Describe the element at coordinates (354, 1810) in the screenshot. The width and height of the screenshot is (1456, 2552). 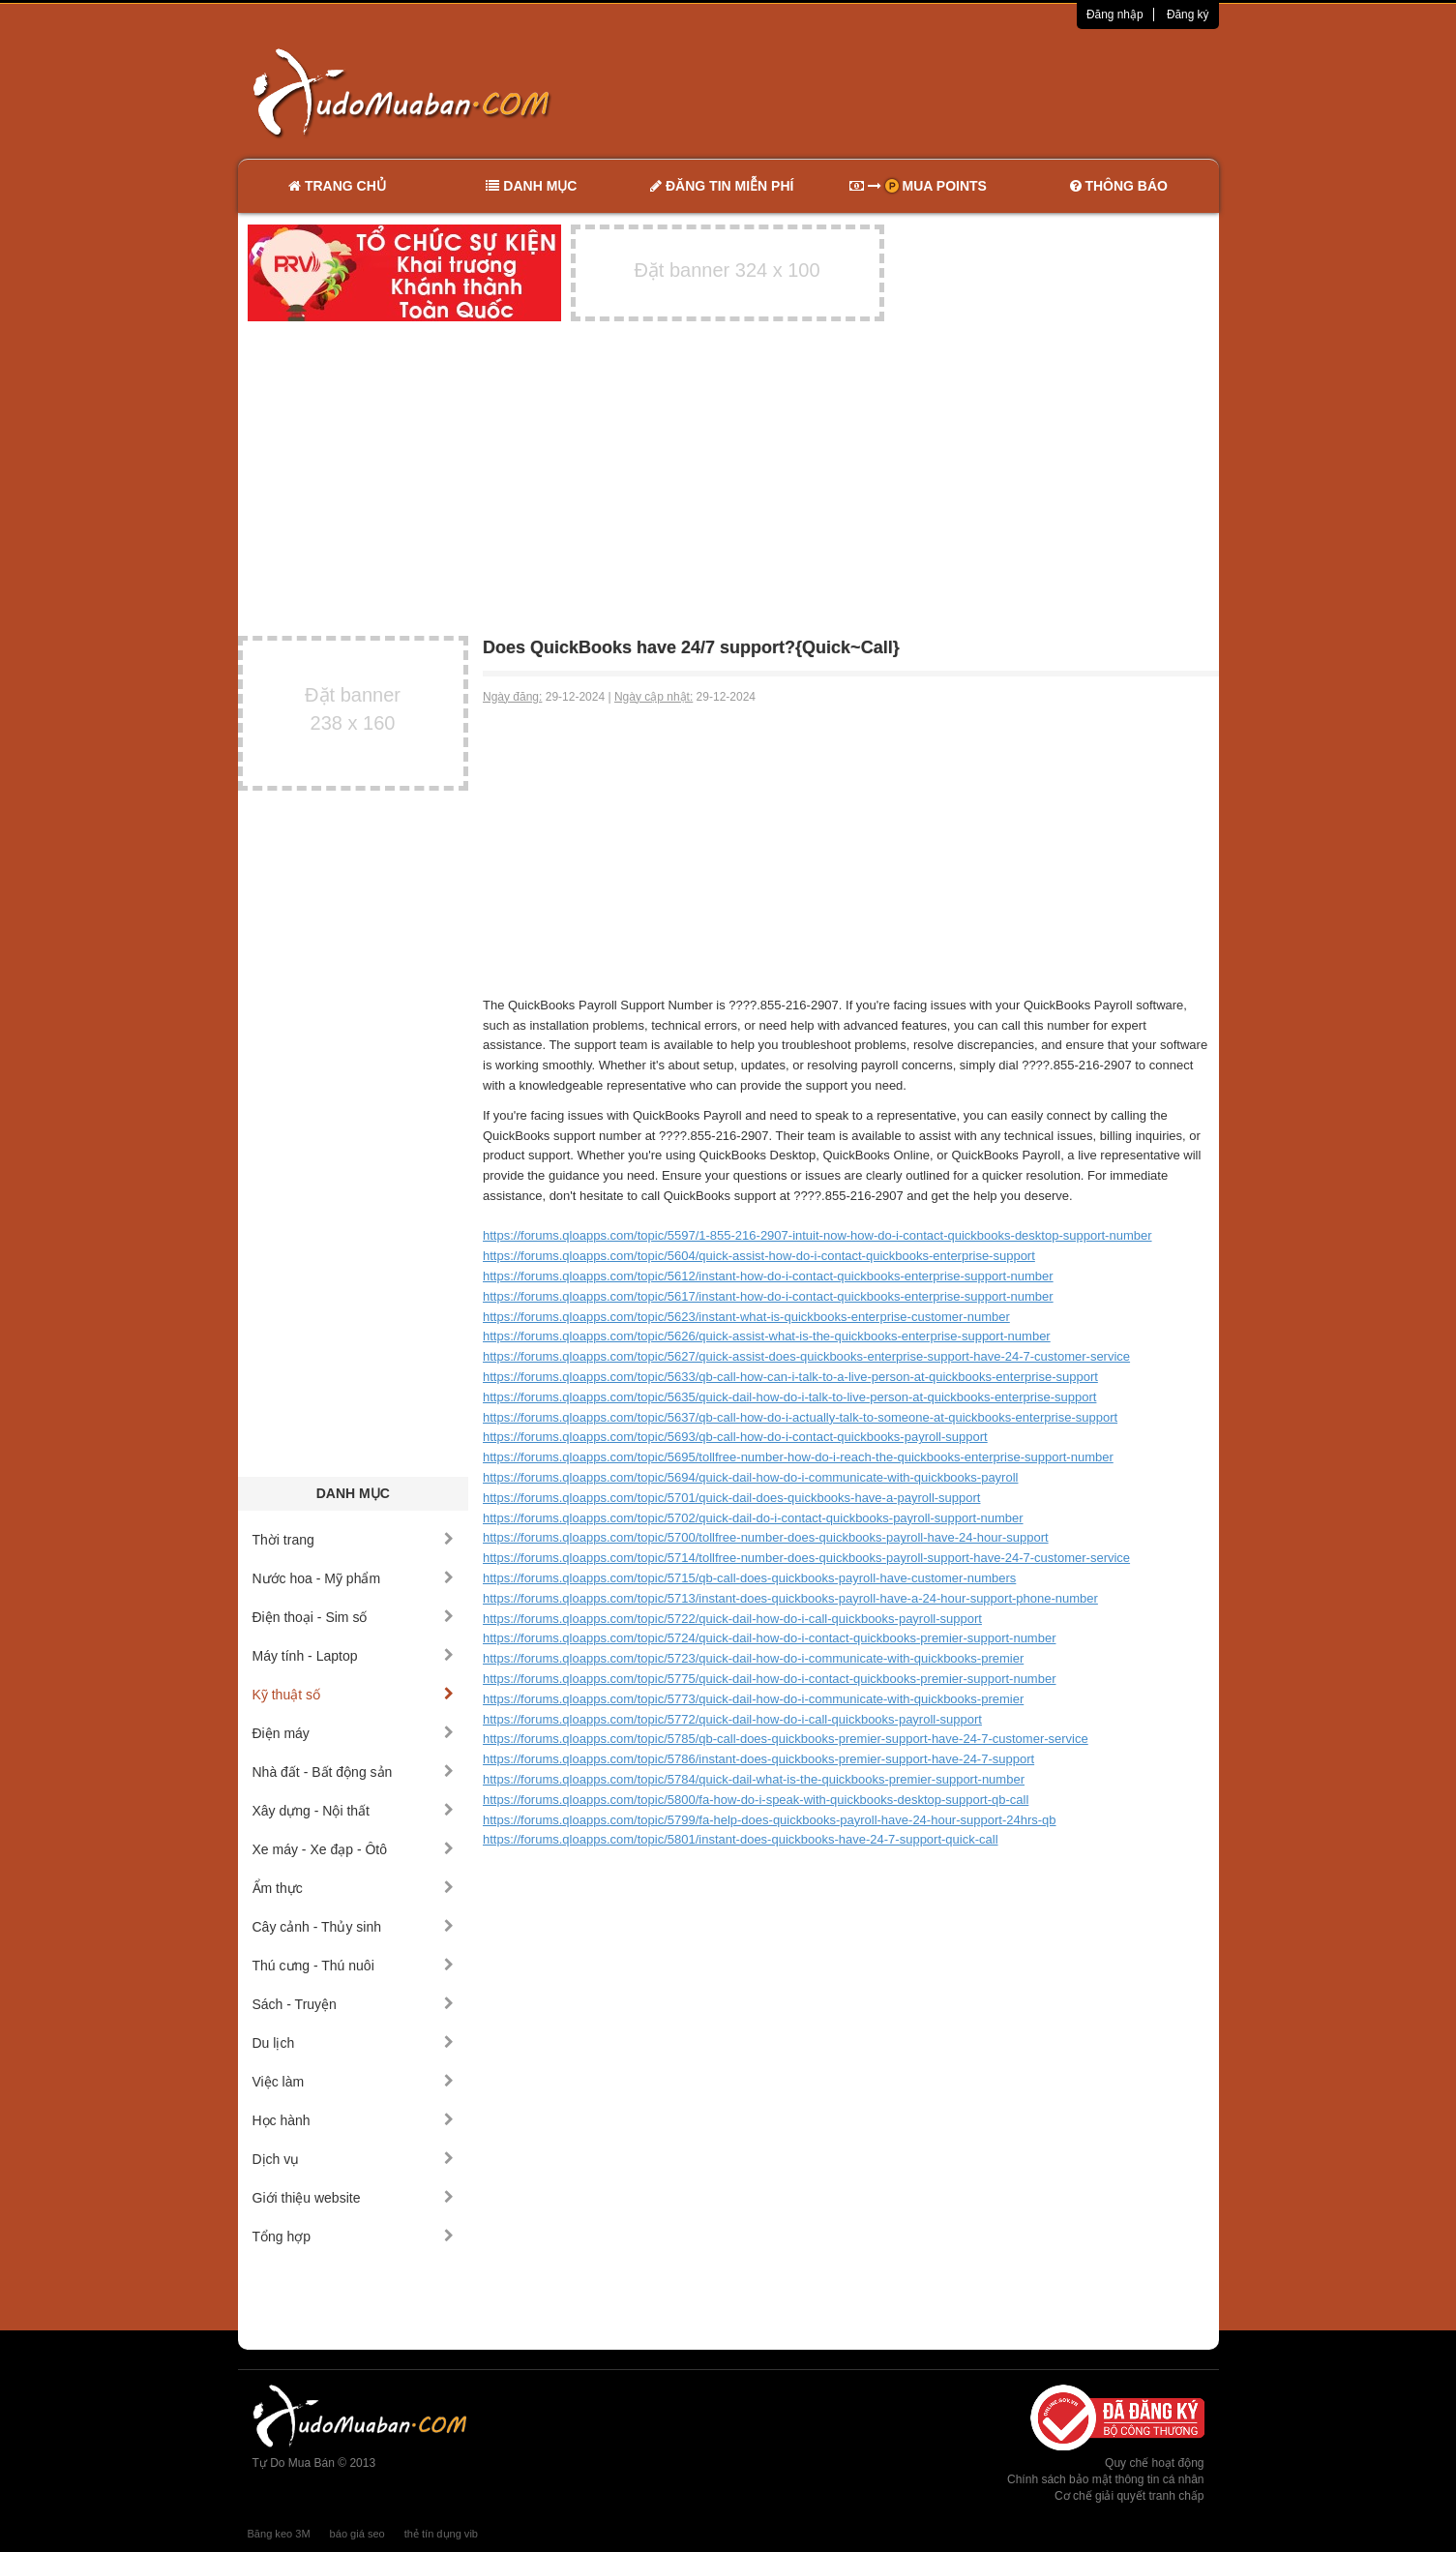
I see `Xây dựng - Nội thất` at that location.